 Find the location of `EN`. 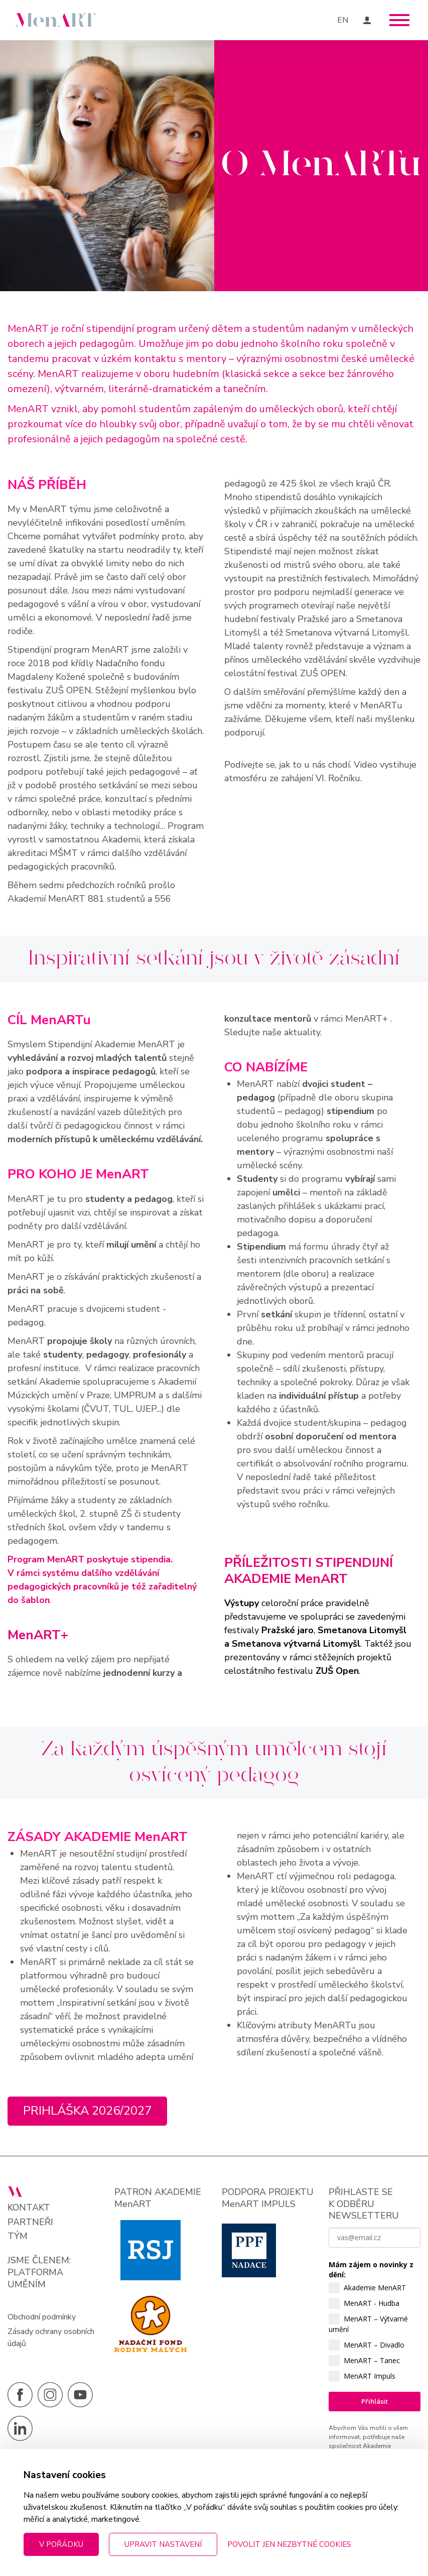

EN is located at coordinates (342, 20).